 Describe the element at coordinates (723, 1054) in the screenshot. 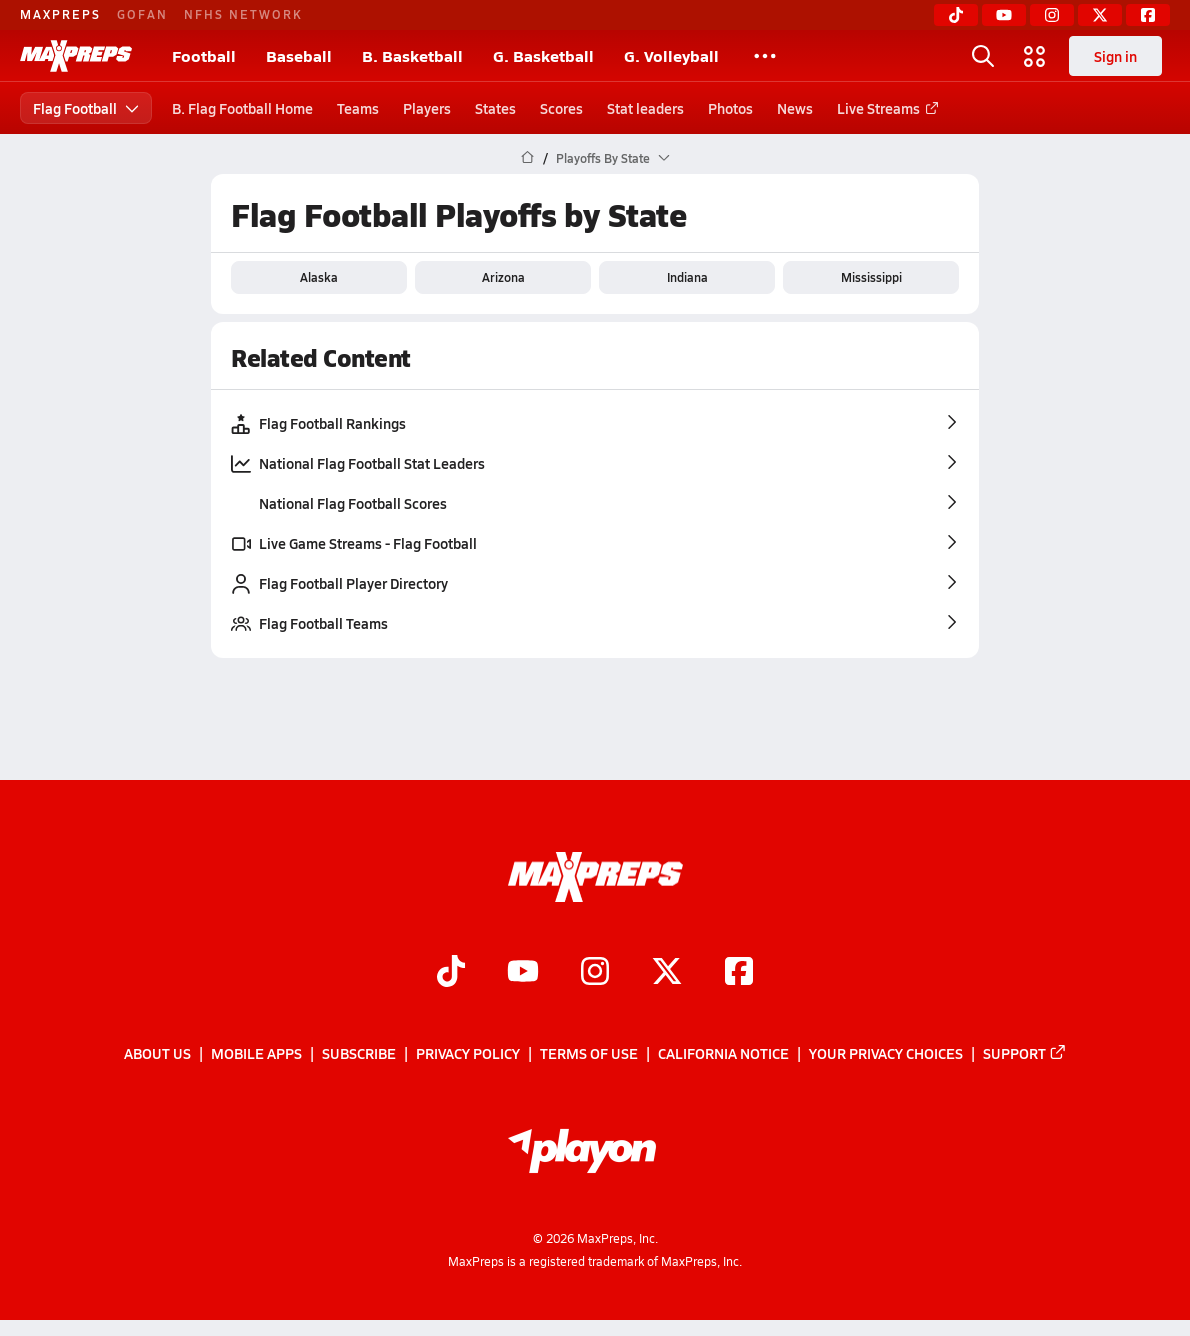

I see `California Notice` at that location.